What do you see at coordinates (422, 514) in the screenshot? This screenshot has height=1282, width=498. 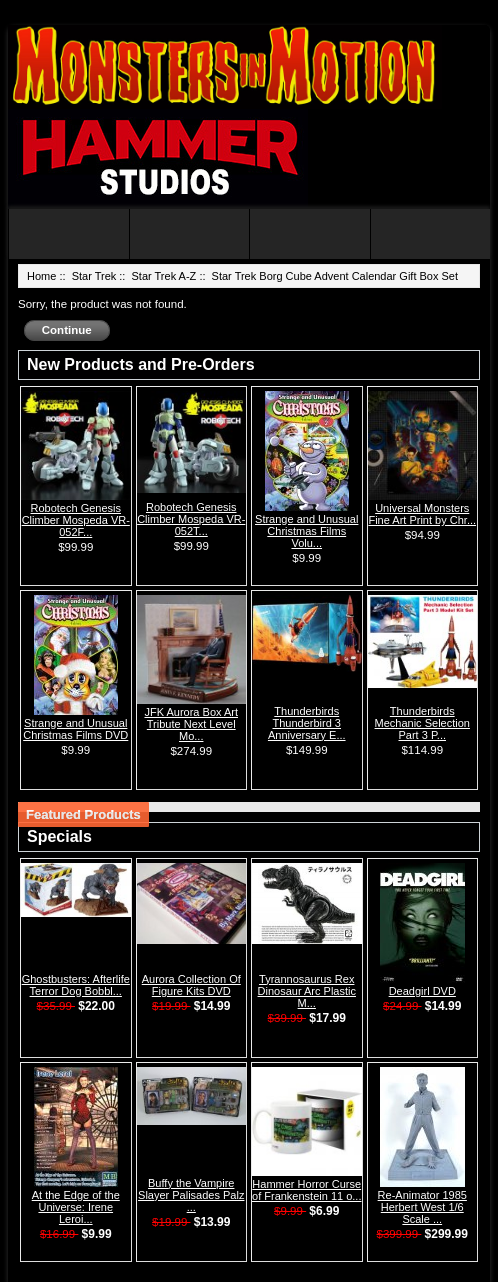 I see `Universal Monsters Fine Art Print by Chr...` at bounding box center [422, 514].